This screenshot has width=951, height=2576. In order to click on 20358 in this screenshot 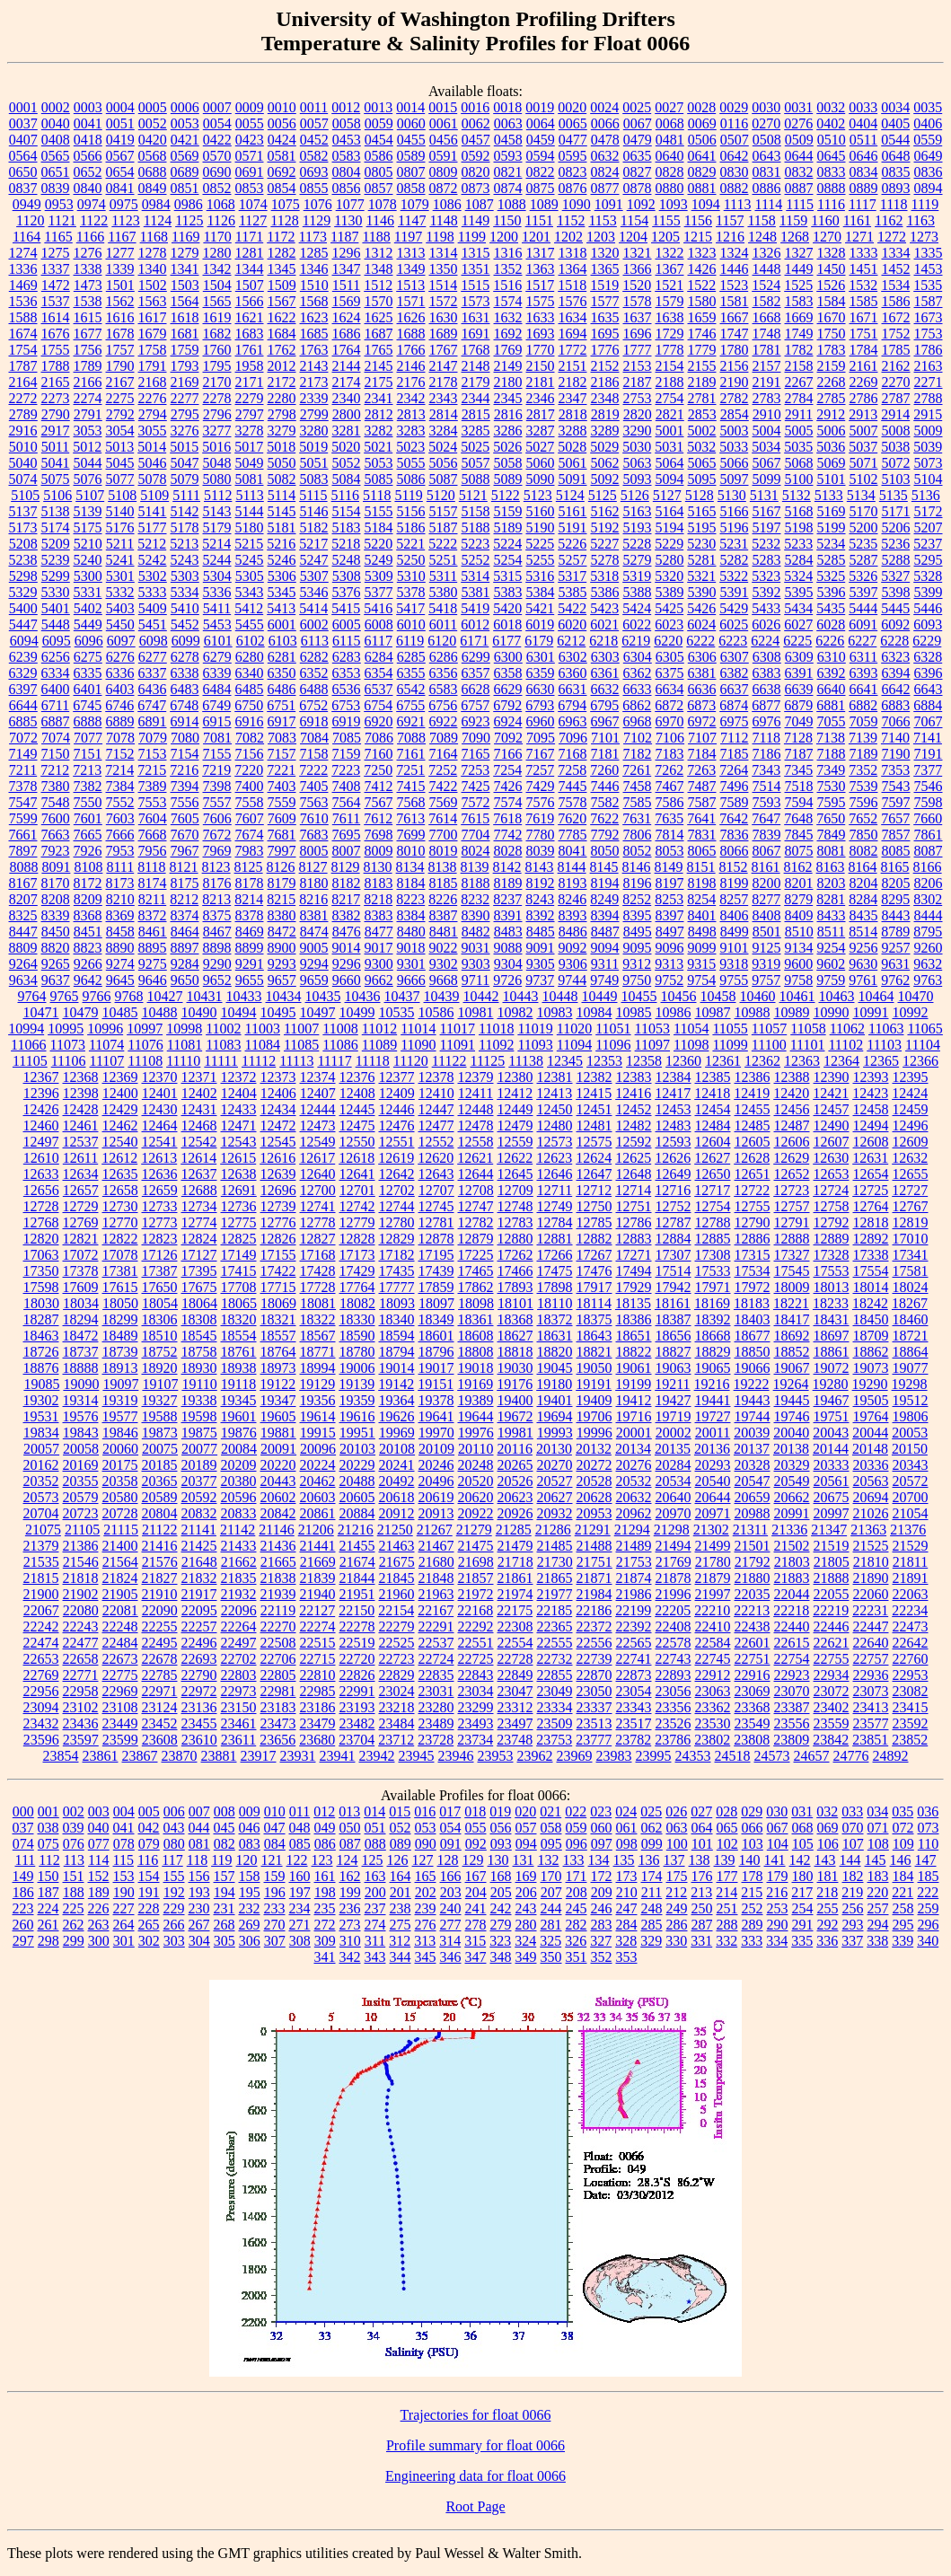, I will do `click(120, 1481)`.